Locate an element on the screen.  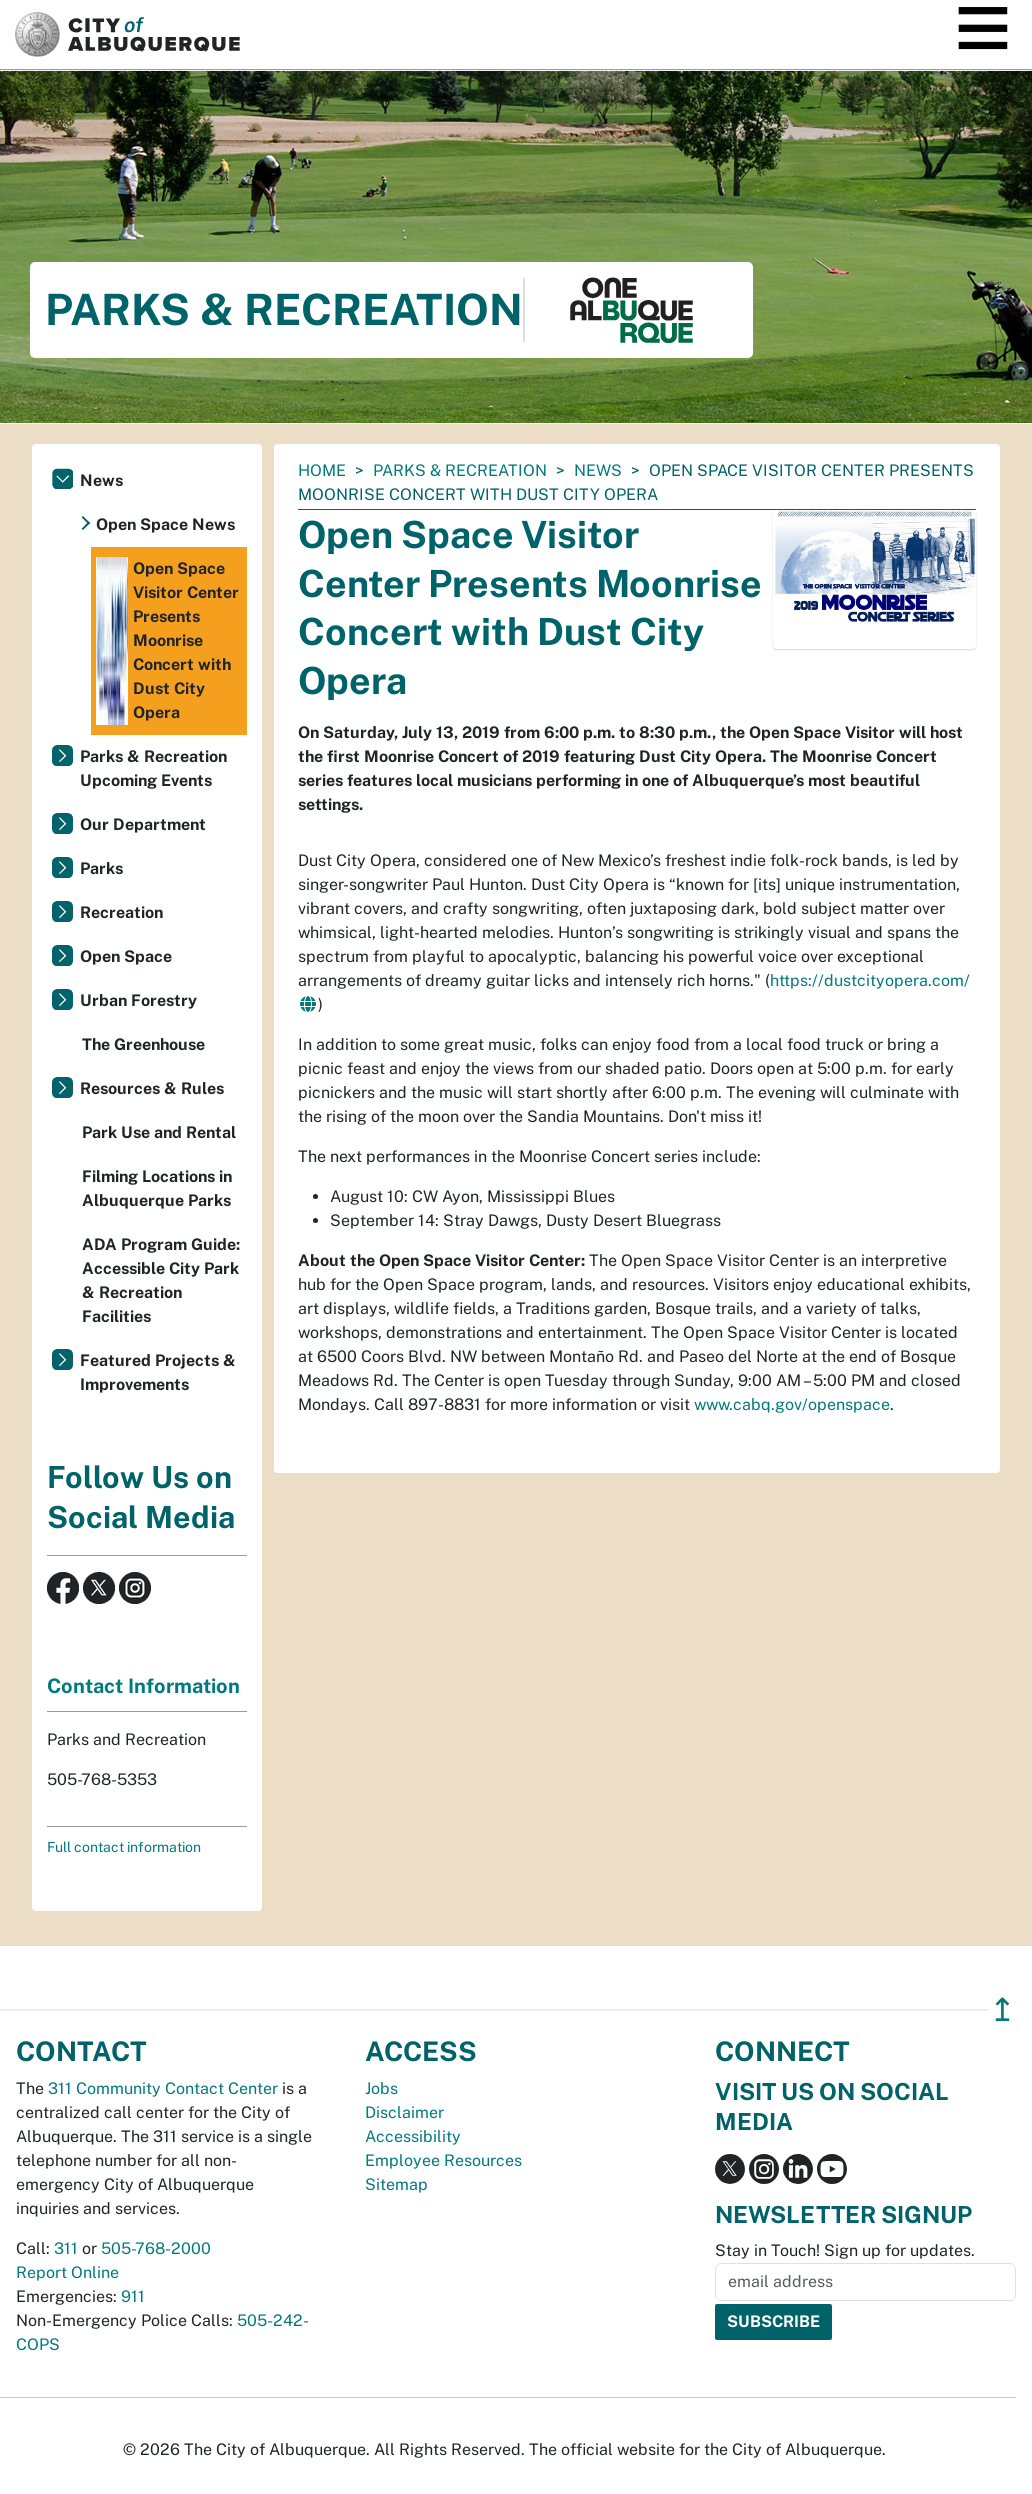
Parks is located at coordinates (101, 868).